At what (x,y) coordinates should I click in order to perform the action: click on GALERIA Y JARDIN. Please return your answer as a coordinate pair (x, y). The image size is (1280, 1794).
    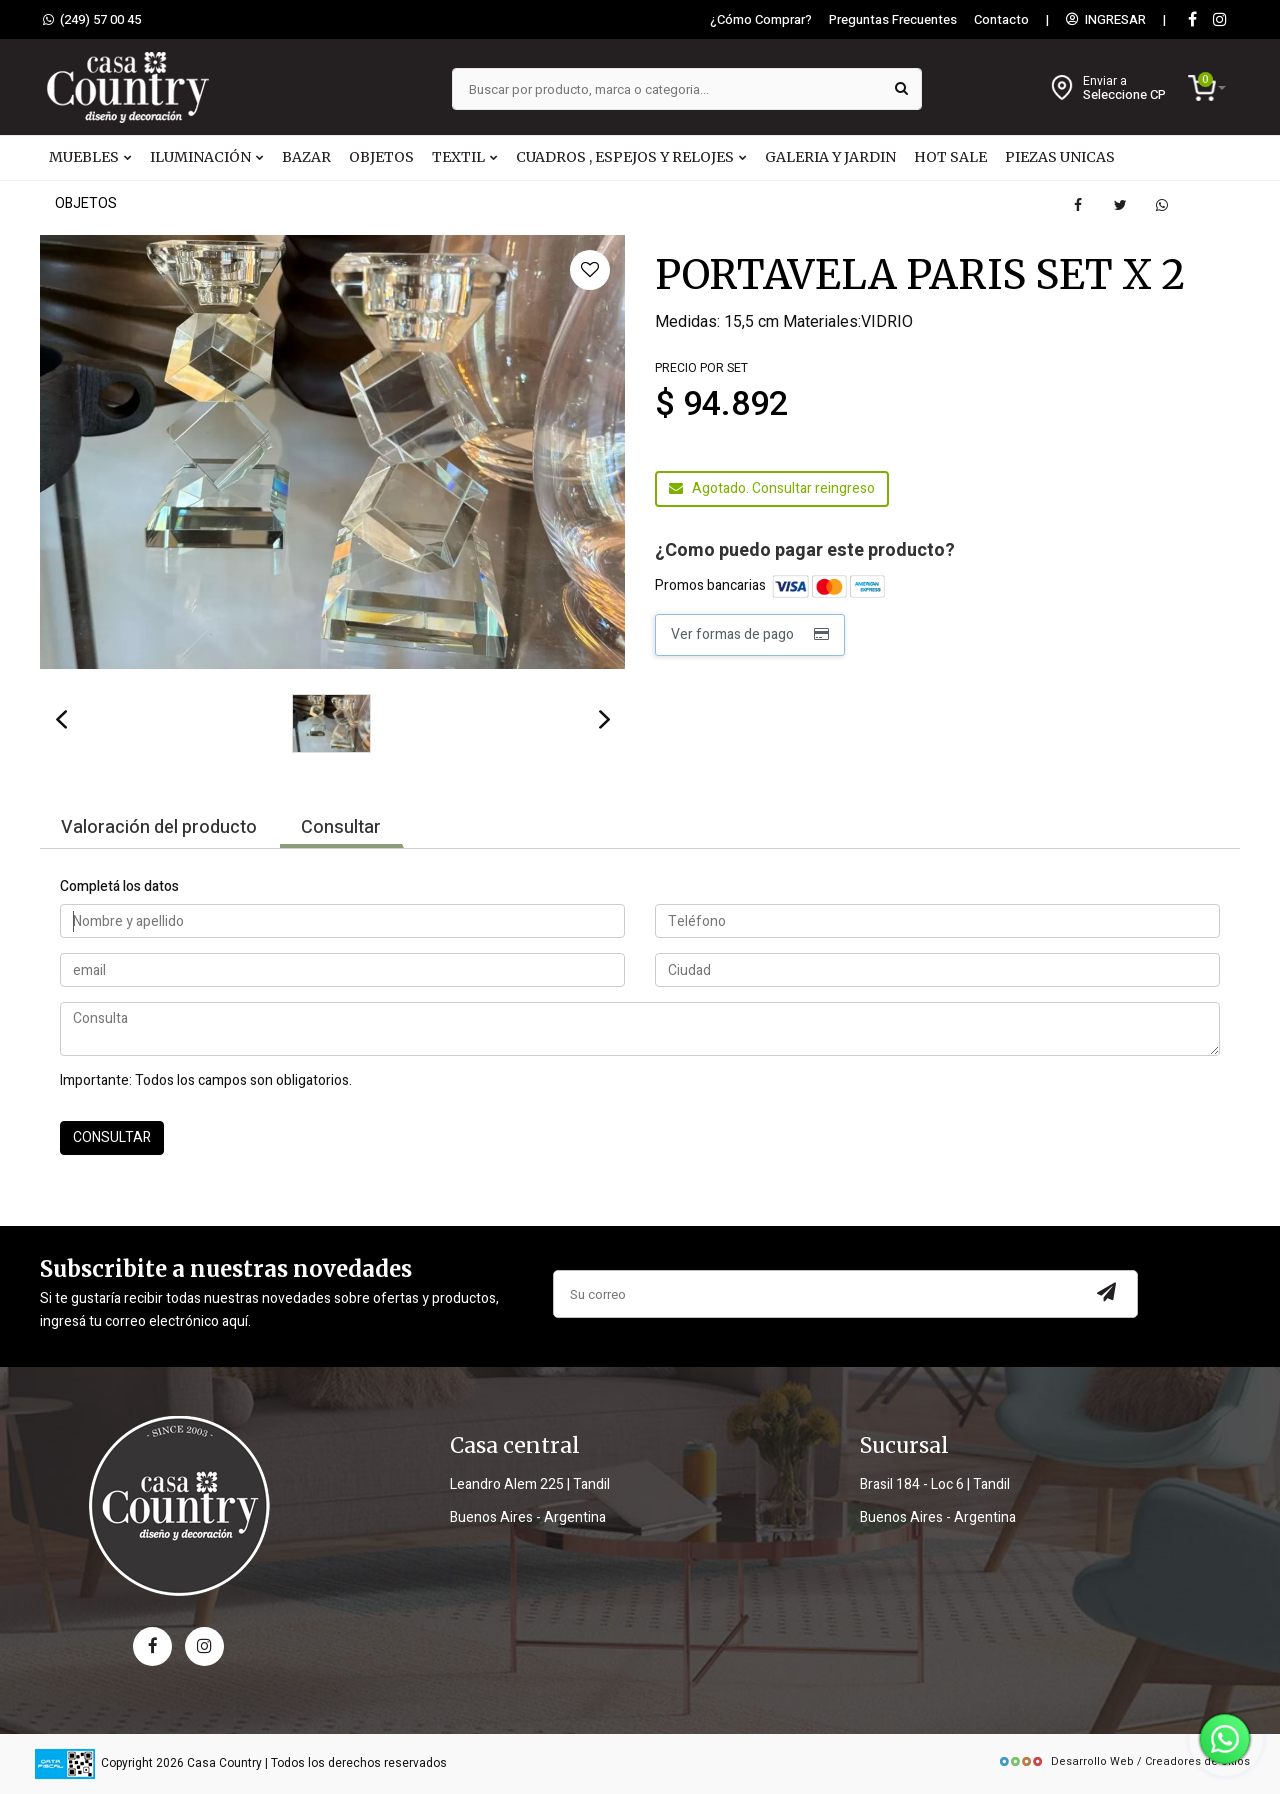
    Looking at the image, I should click on (830, 157).